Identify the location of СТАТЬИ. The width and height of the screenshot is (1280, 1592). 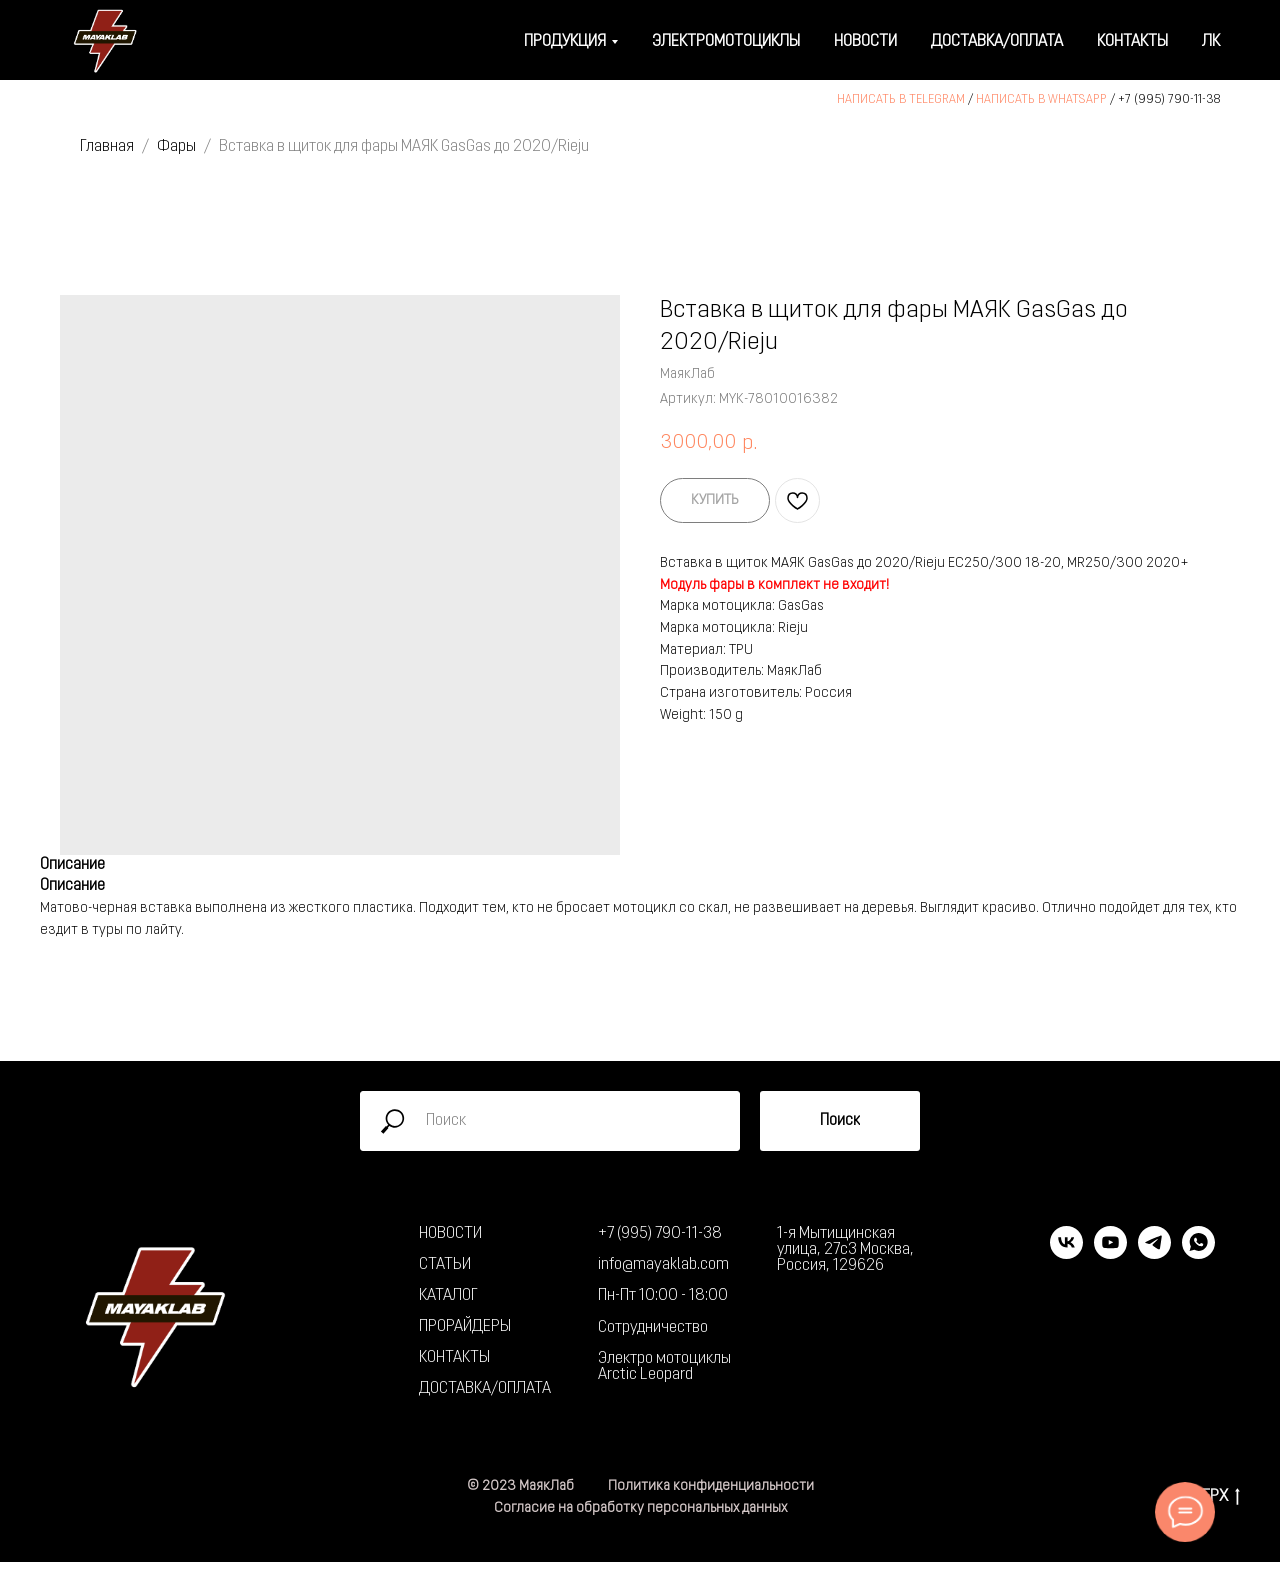
(445, 1265).